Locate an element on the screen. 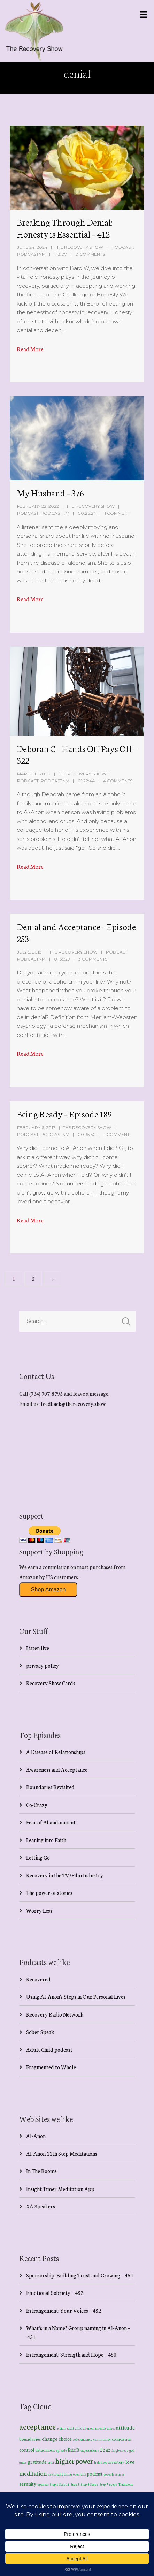 The height and width of the screenshot is (2576, 154). Estrangement: Your Voices – 452 is located at coordinates (63, 2310).